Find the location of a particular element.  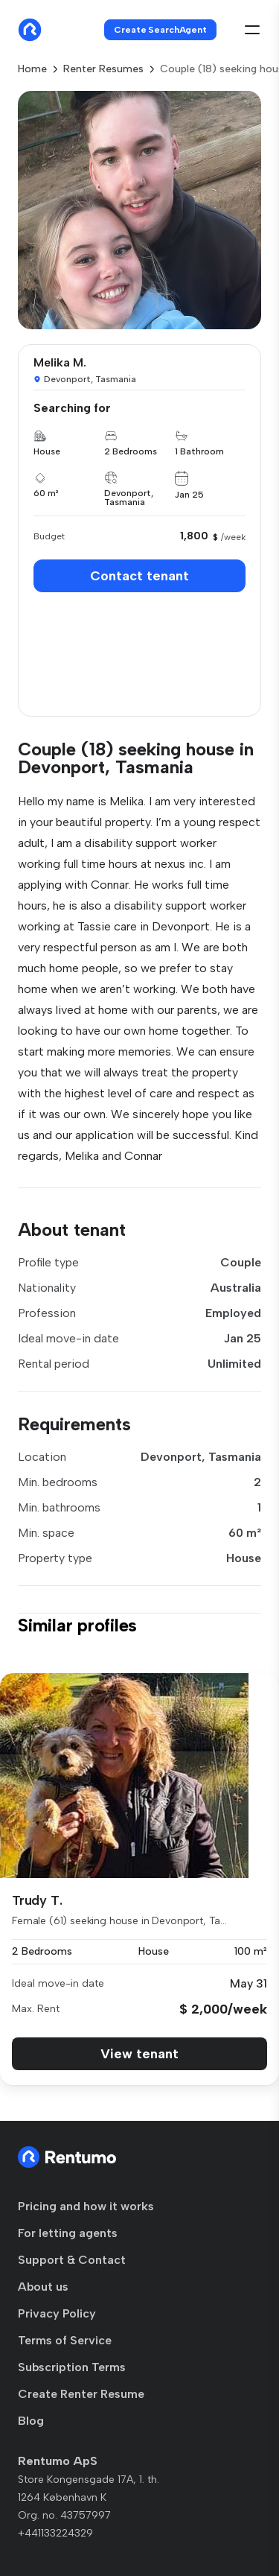

Contact tenant is located at coordinates (139, 576).